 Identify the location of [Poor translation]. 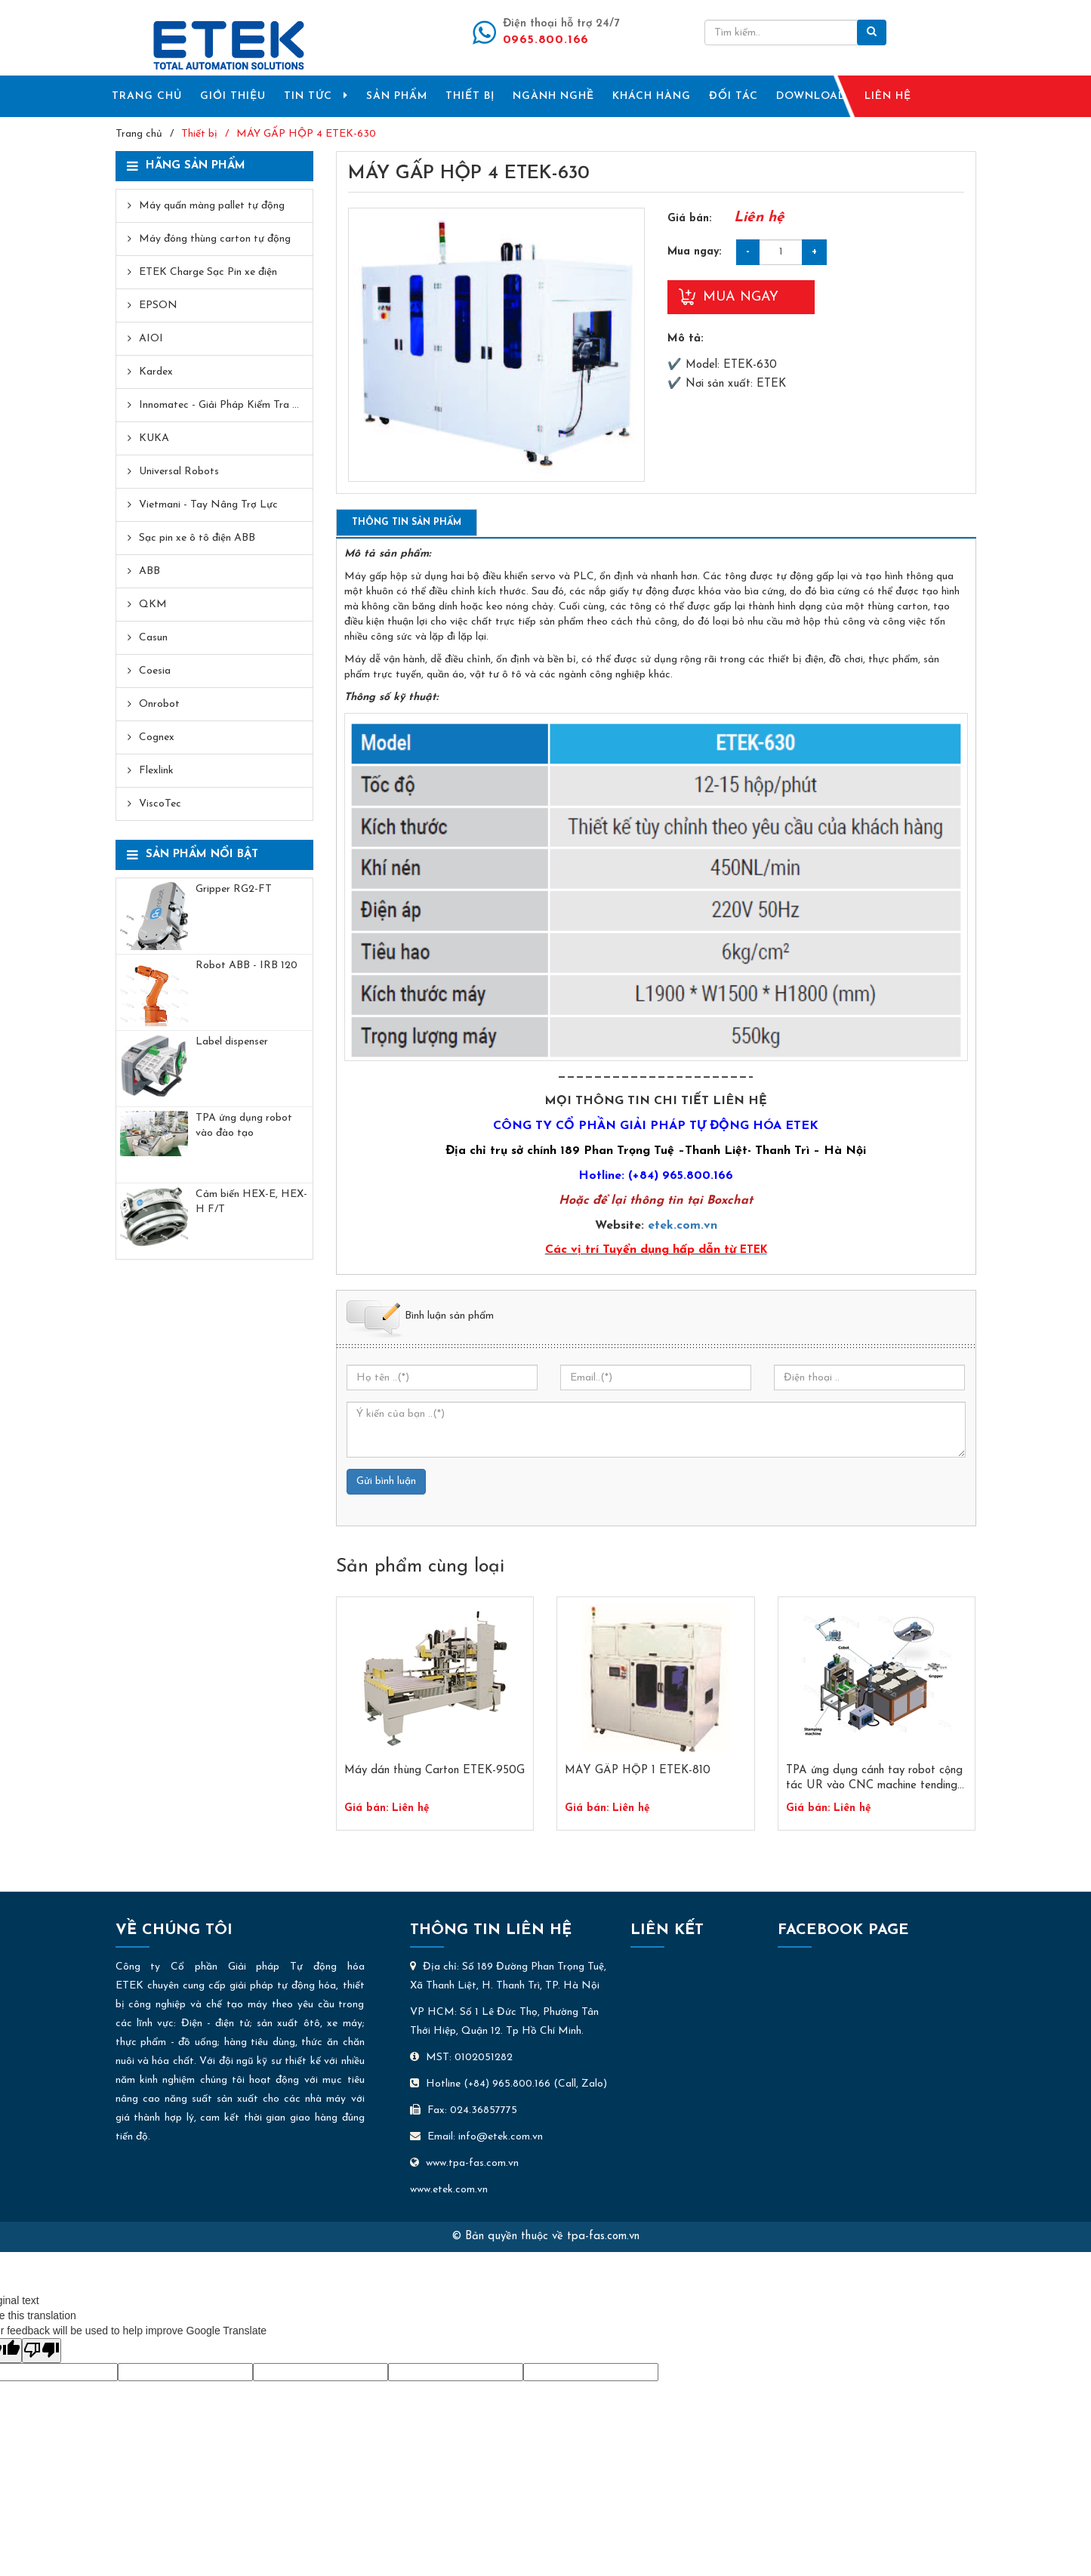
(41, 2350).